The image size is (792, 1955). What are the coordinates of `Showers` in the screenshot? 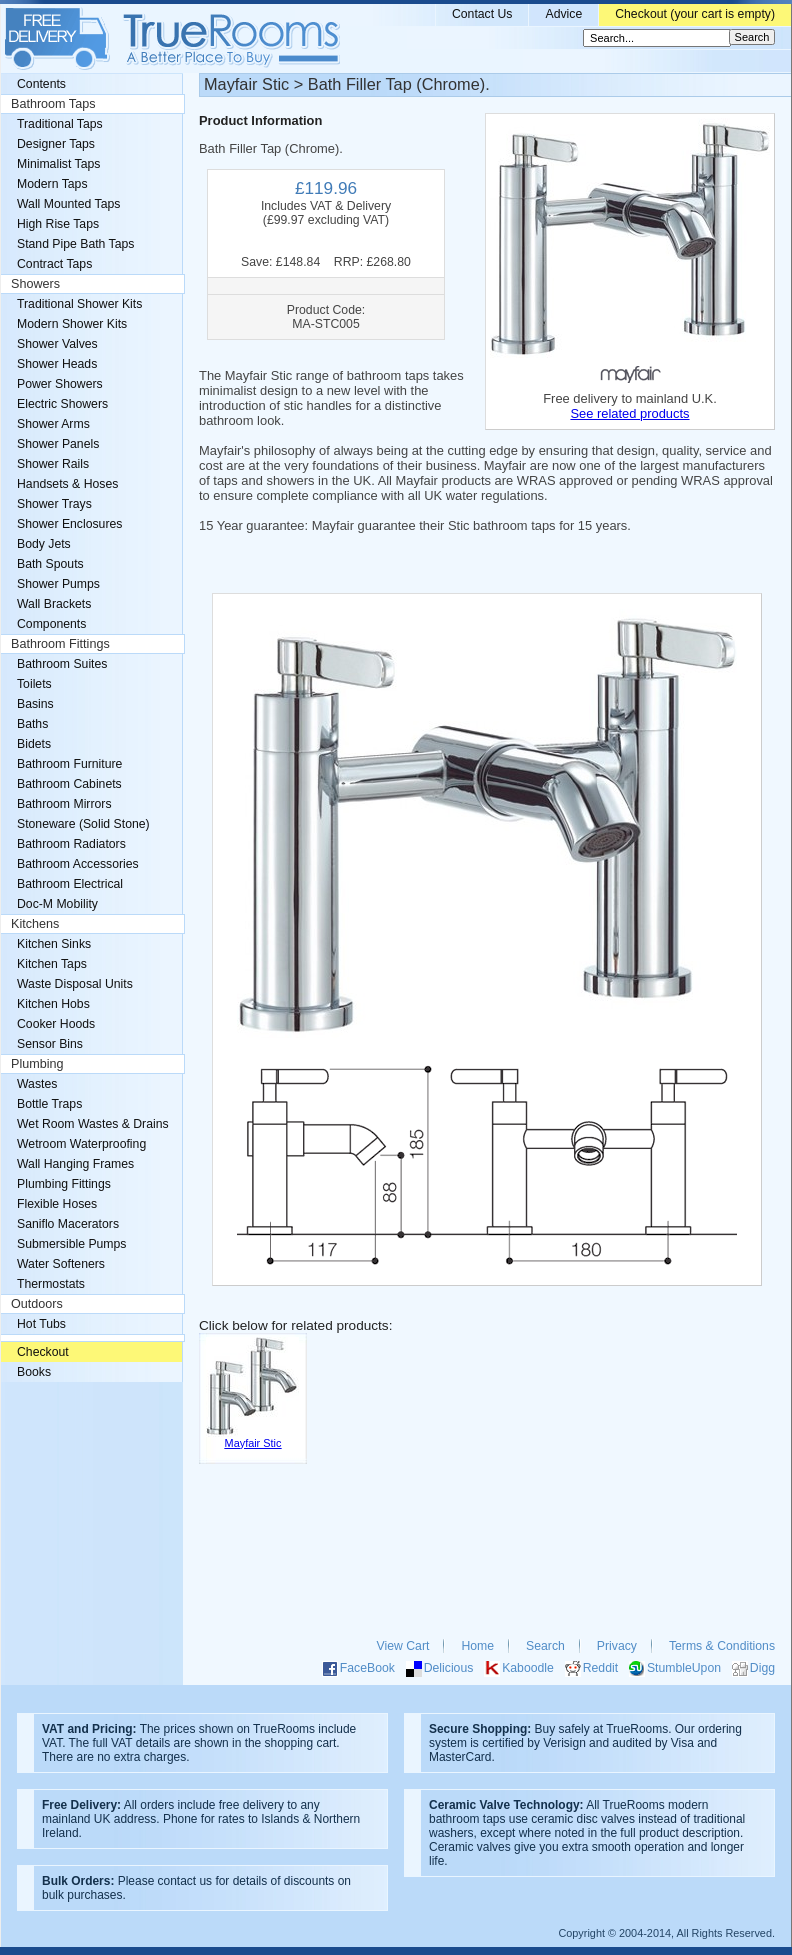 It's located at (35, 284).